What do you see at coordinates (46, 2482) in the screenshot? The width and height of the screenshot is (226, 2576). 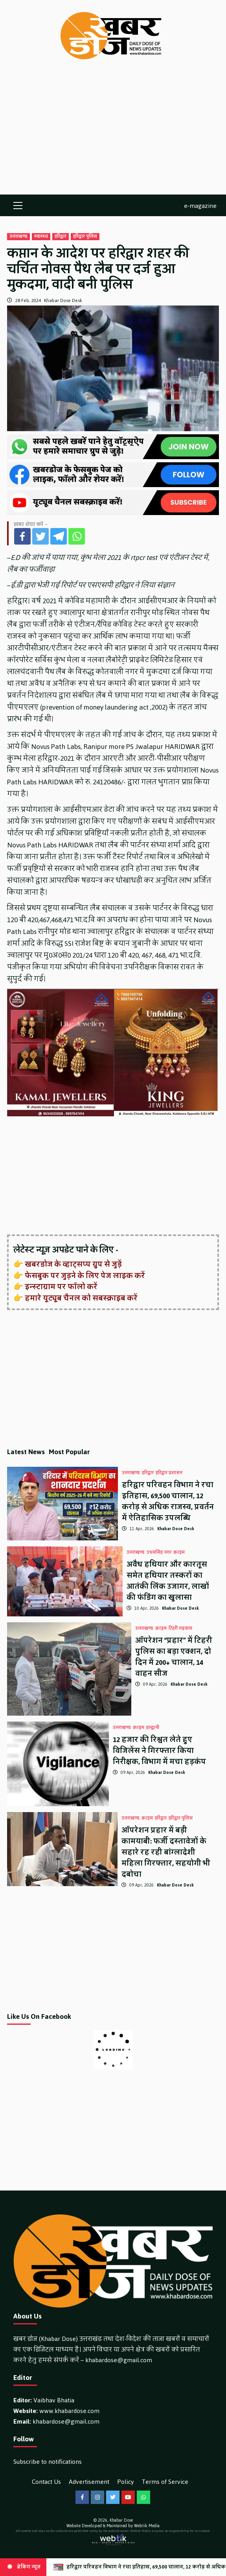 I see `Contact Us` at bounding box center [46, 2482].